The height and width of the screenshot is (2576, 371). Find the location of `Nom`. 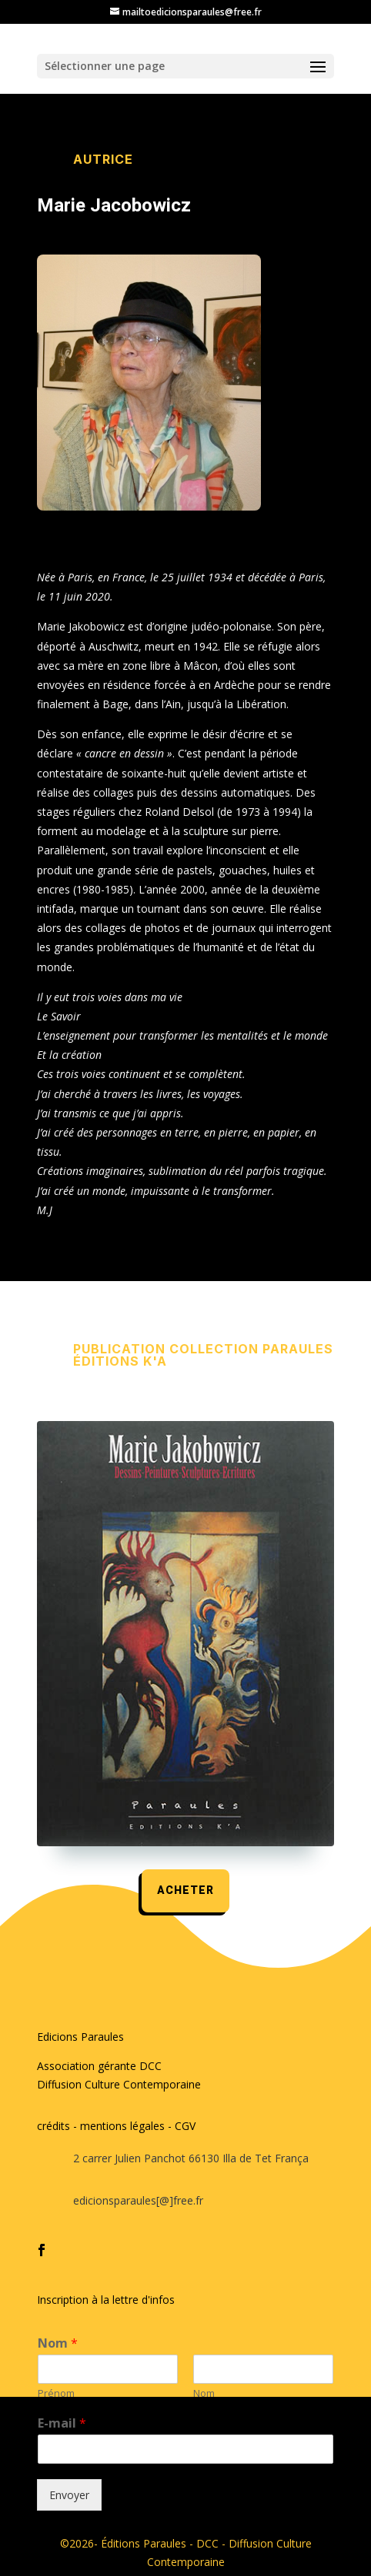

Nom is located at coordinates (58, 2343).